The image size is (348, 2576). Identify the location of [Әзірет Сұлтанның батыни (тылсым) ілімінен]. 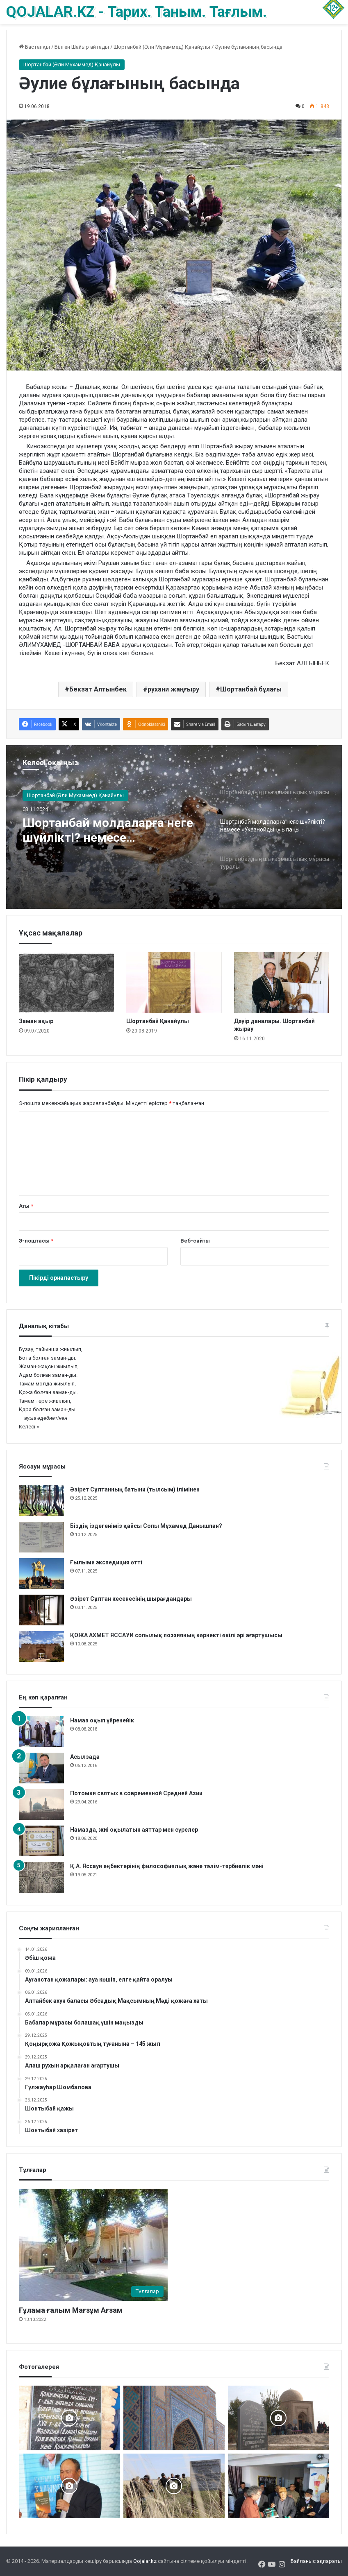
(41, 1500).